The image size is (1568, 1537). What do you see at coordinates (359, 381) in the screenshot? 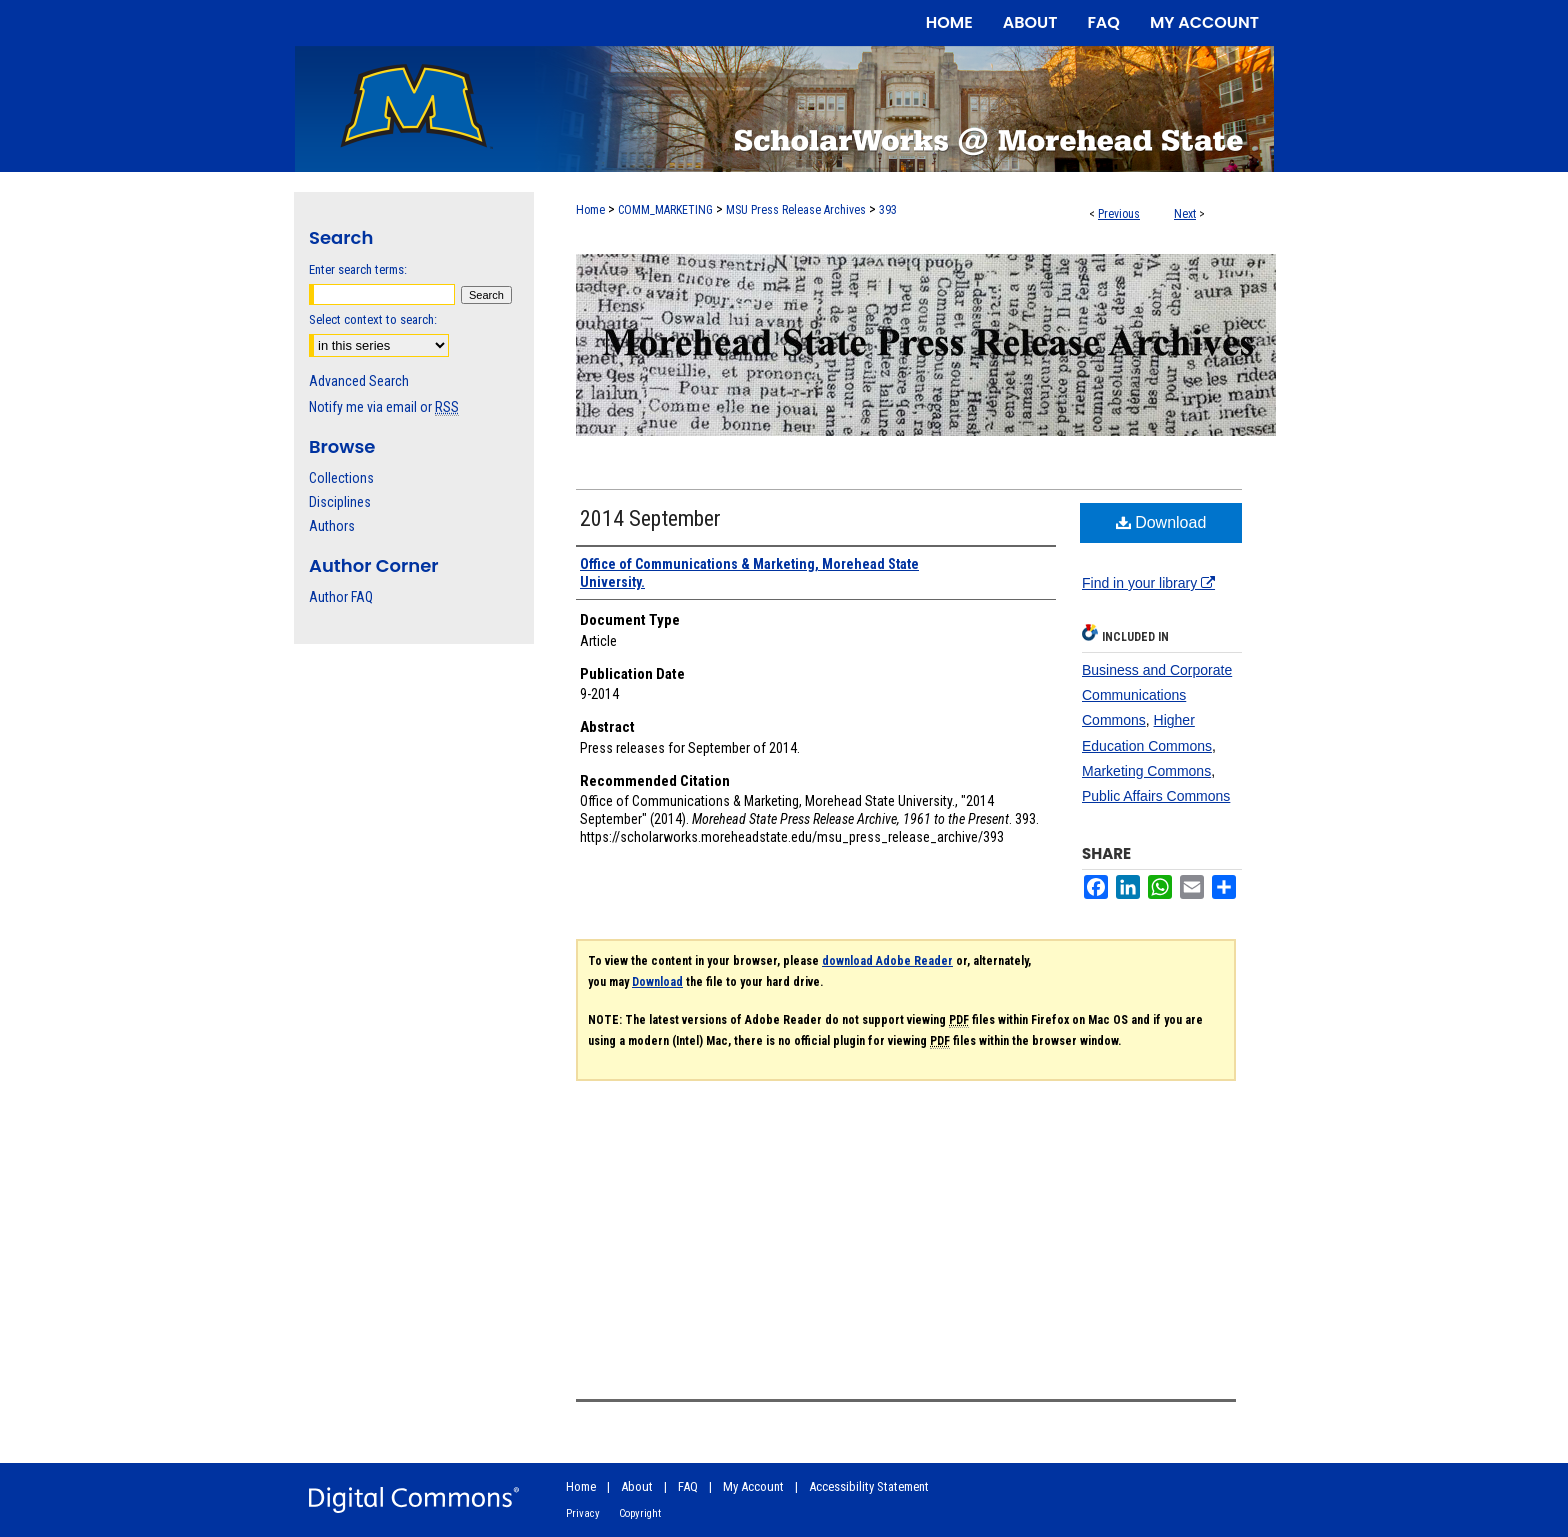
I see `Advanced Search` at bounding box center [359, 381].